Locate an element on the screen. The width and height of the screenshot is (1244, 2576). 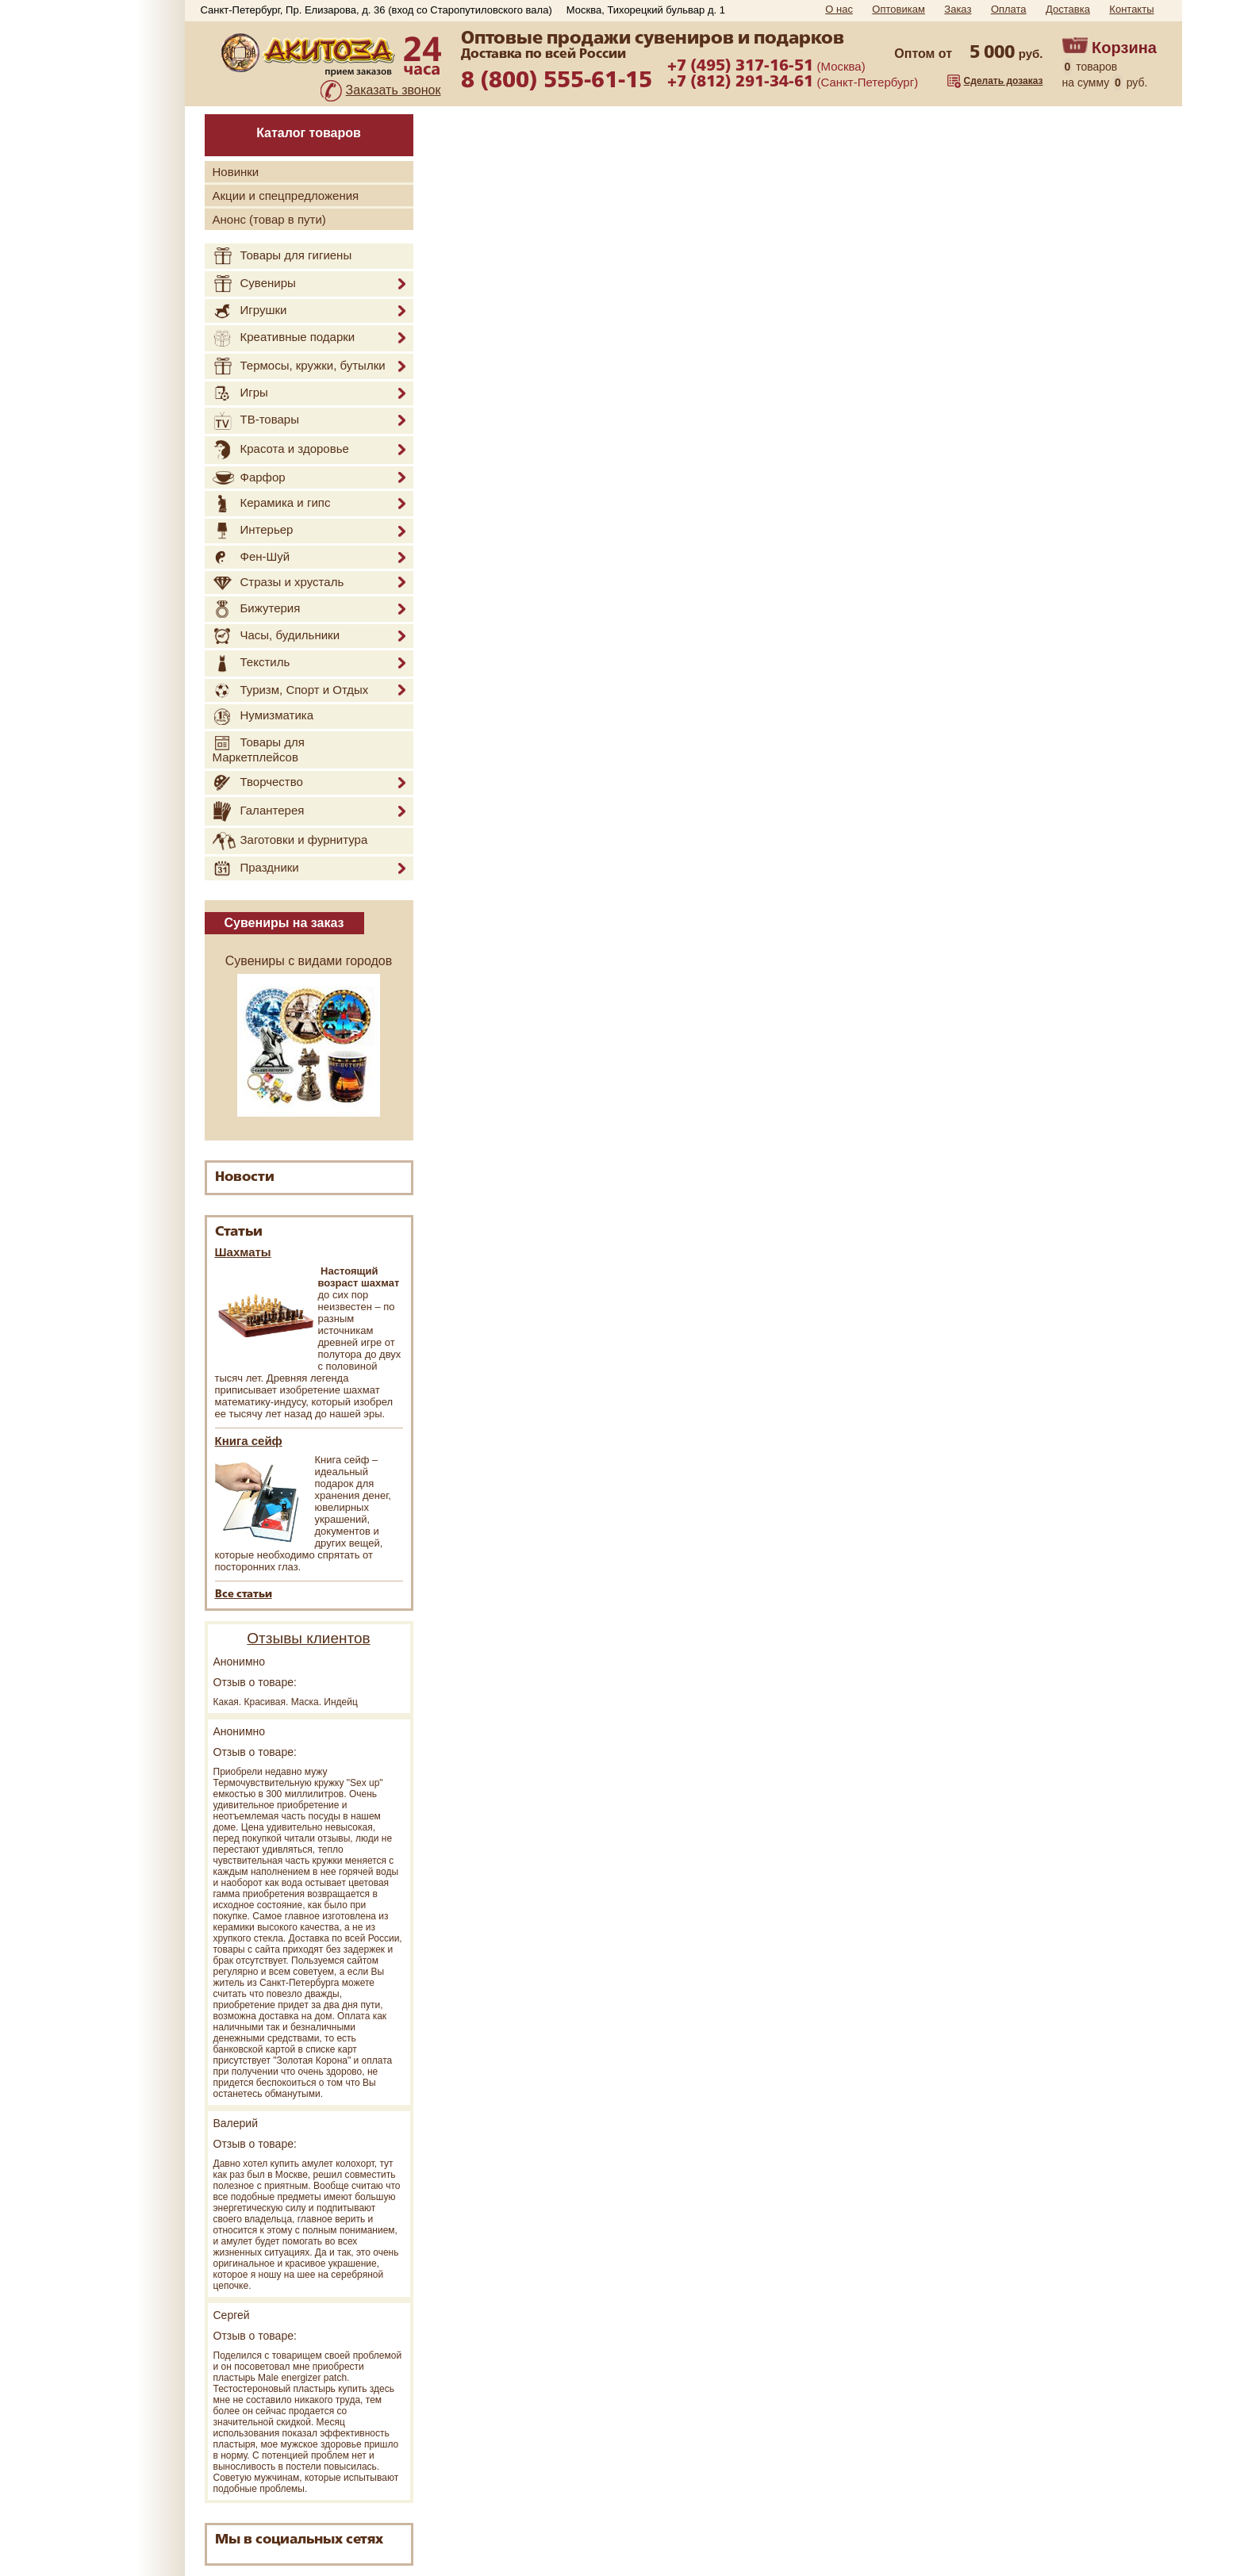
Интерьер is located at coordinates (253, 531).